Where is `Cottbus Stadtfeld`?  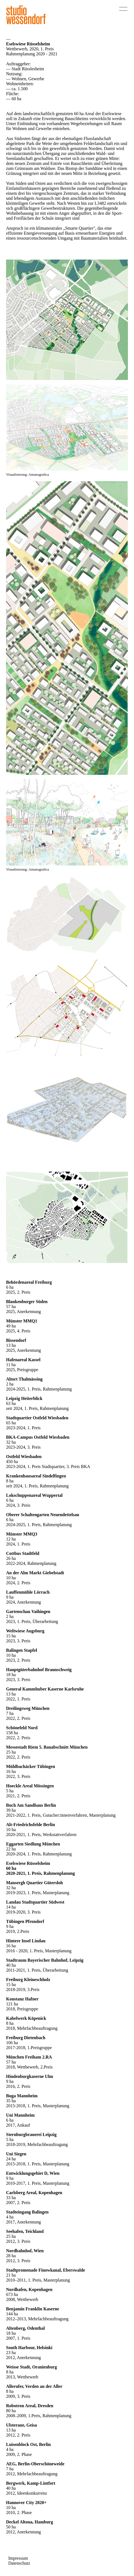
Cottbus Stadtfeld is located at coordinates (22, 1553).